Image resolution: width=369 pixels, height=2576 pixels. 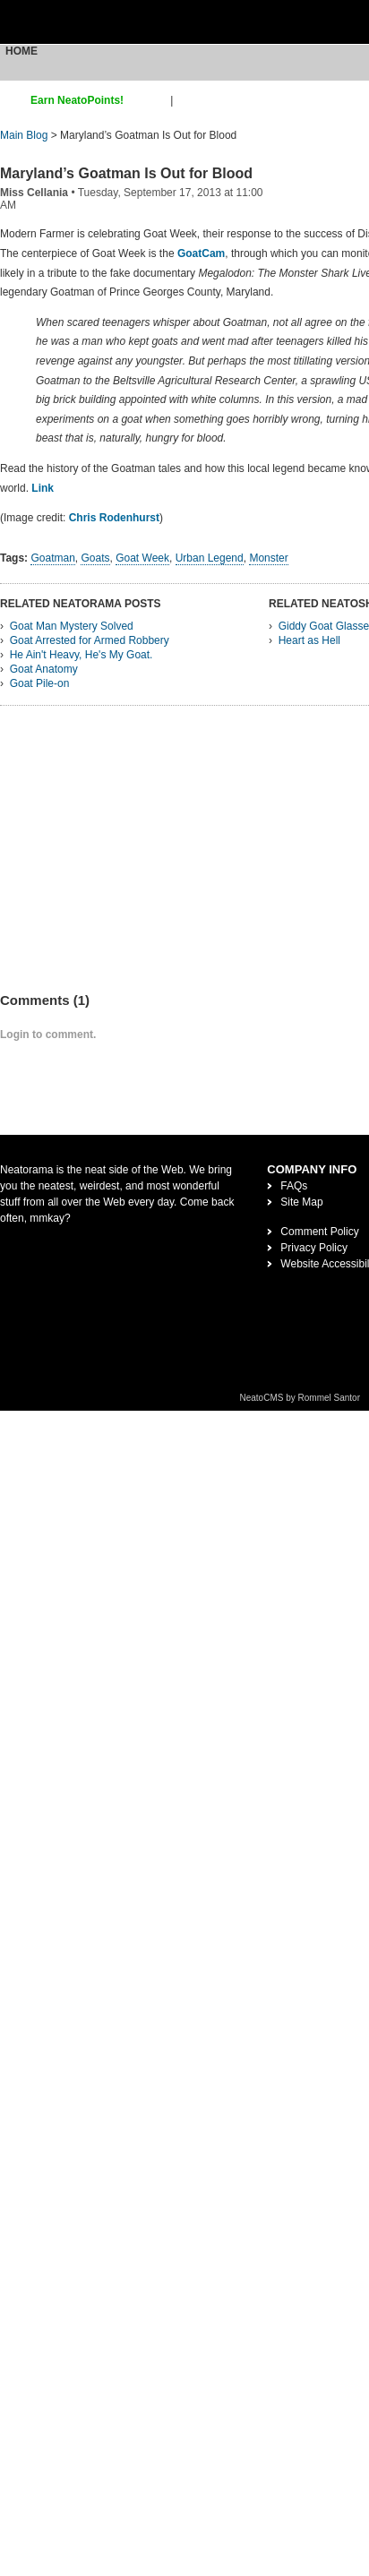 I want to click on Goat Week, so click(x=142, y=558).